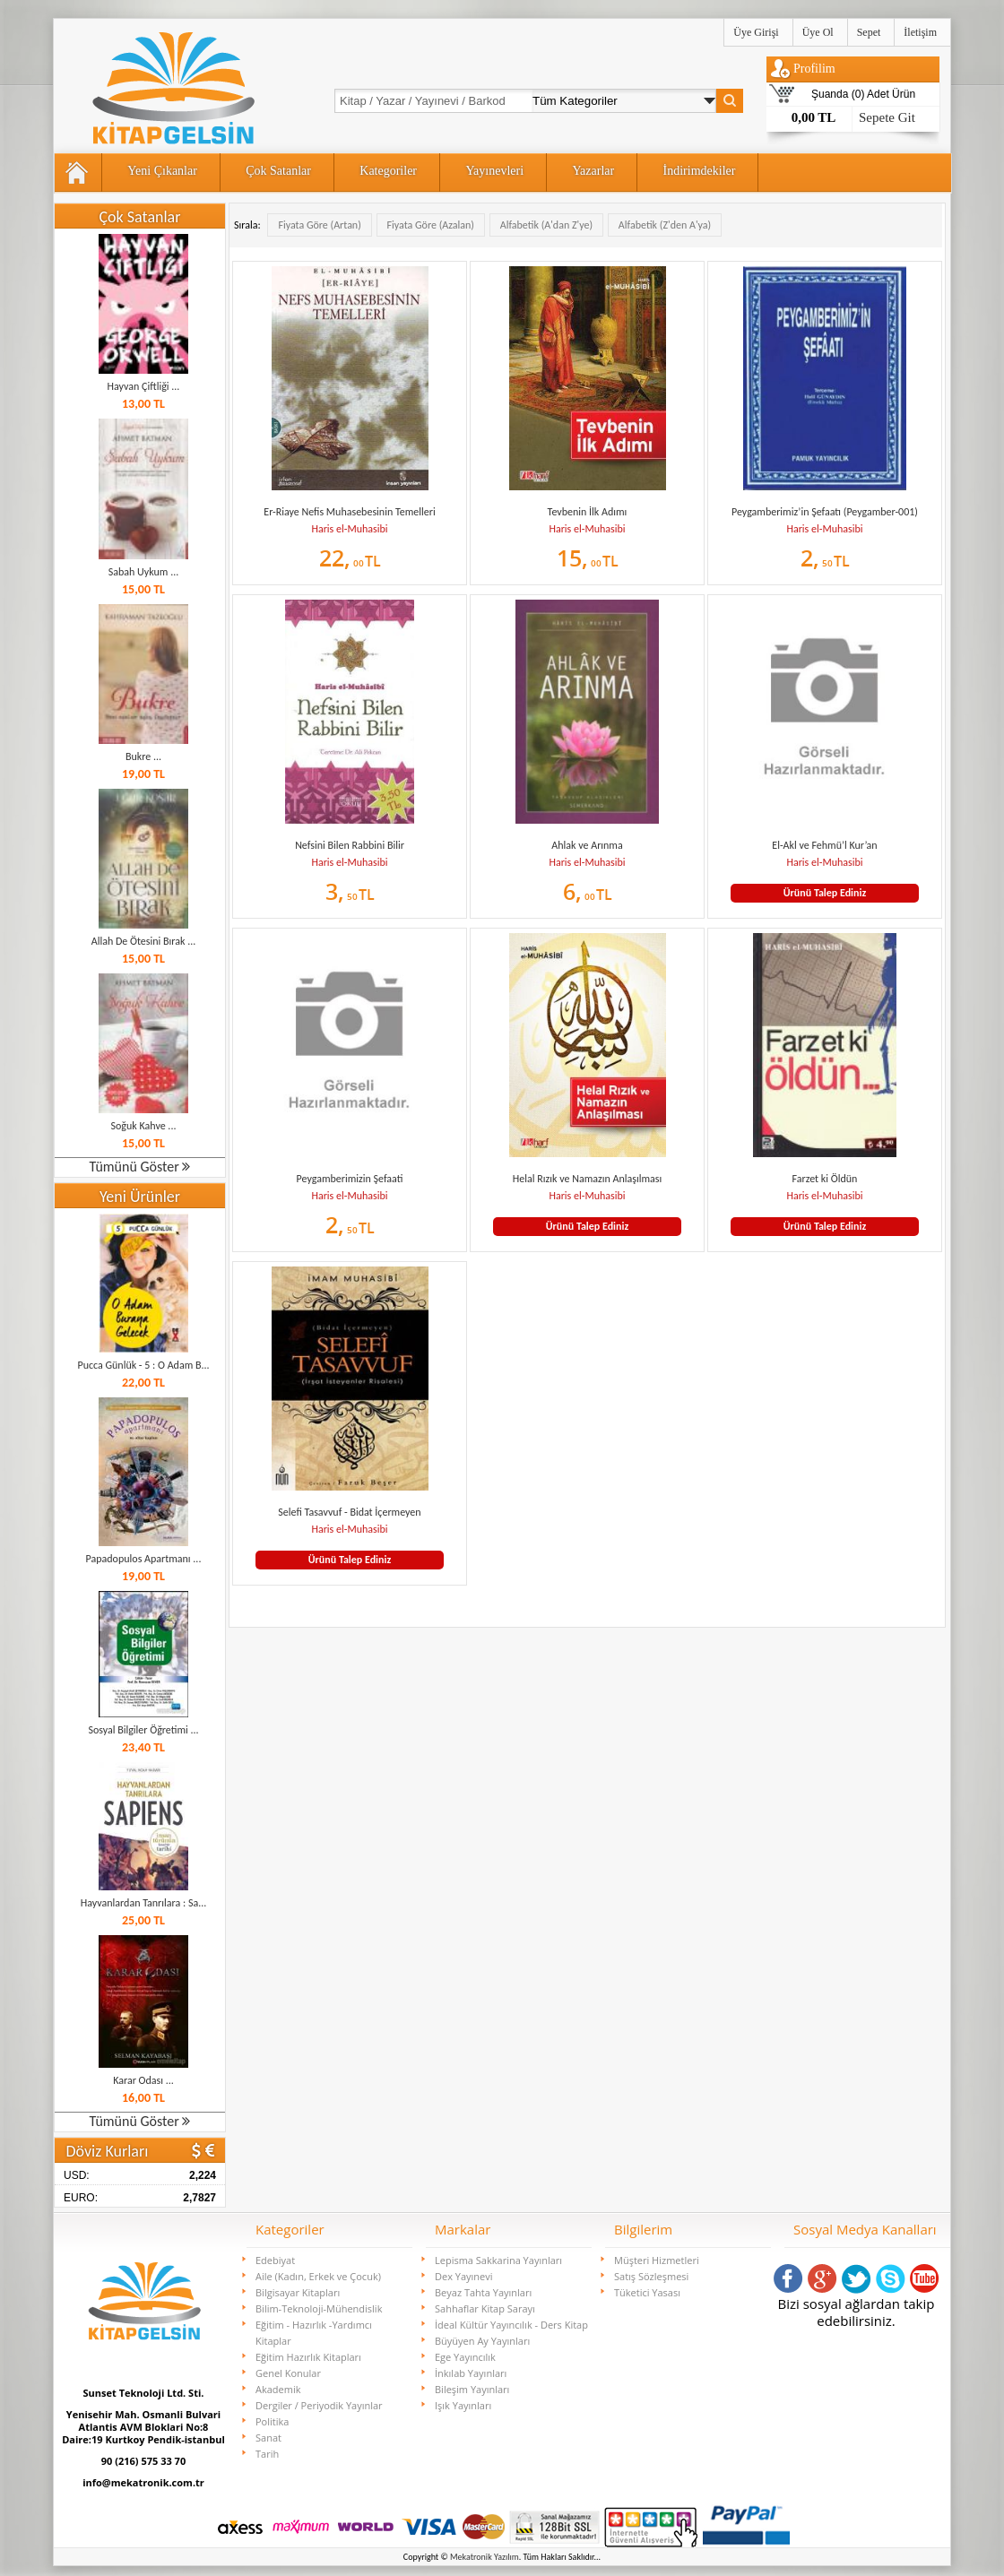  What do you see at coordinates (278, 2389) in the screenshot?
I see `Akademik` at bounding box center [278, 2389].